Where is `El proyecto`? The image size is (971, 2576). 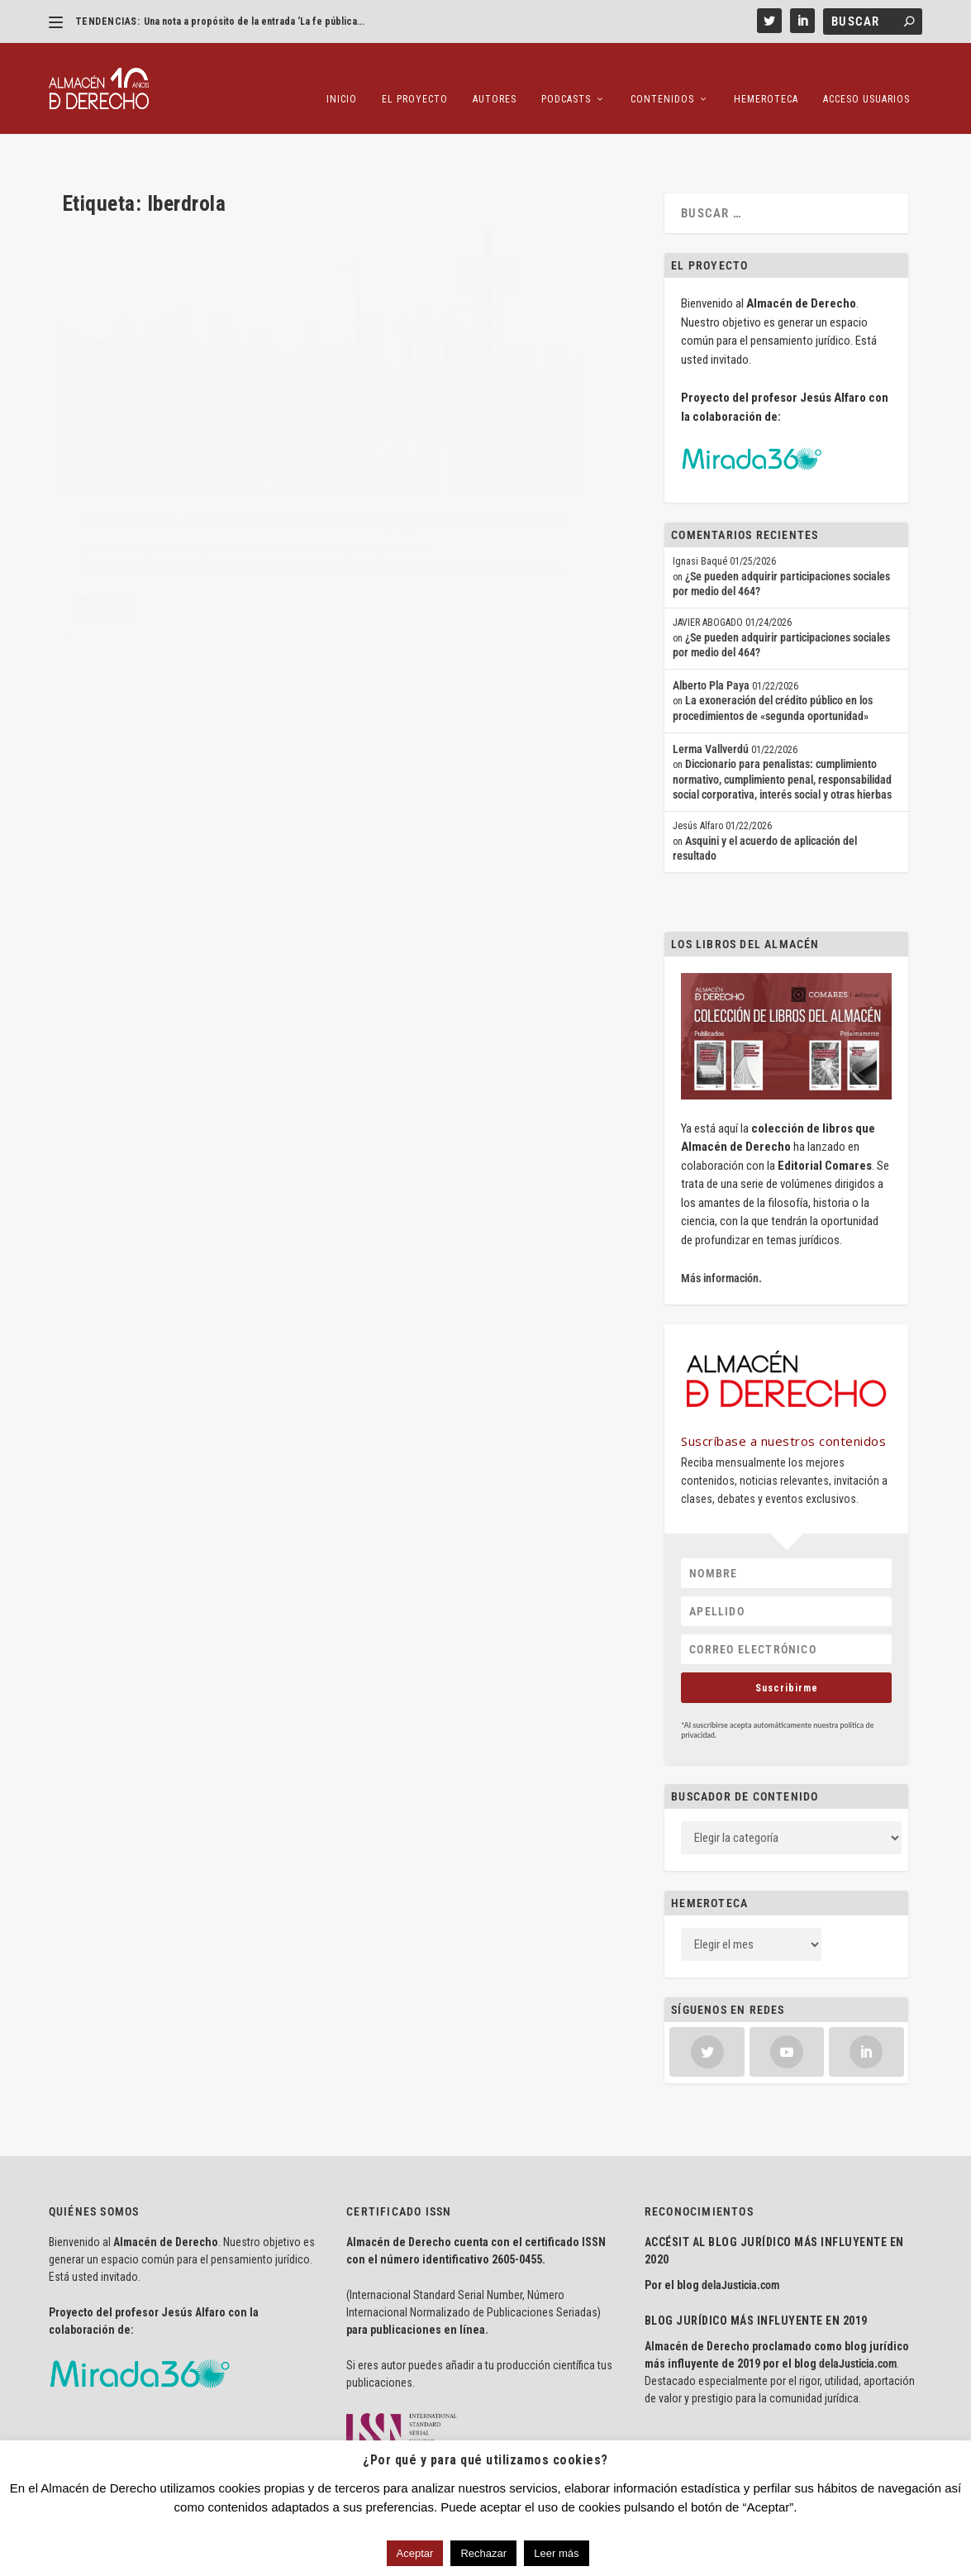 El proyecto is located at coordinates (415, 74).